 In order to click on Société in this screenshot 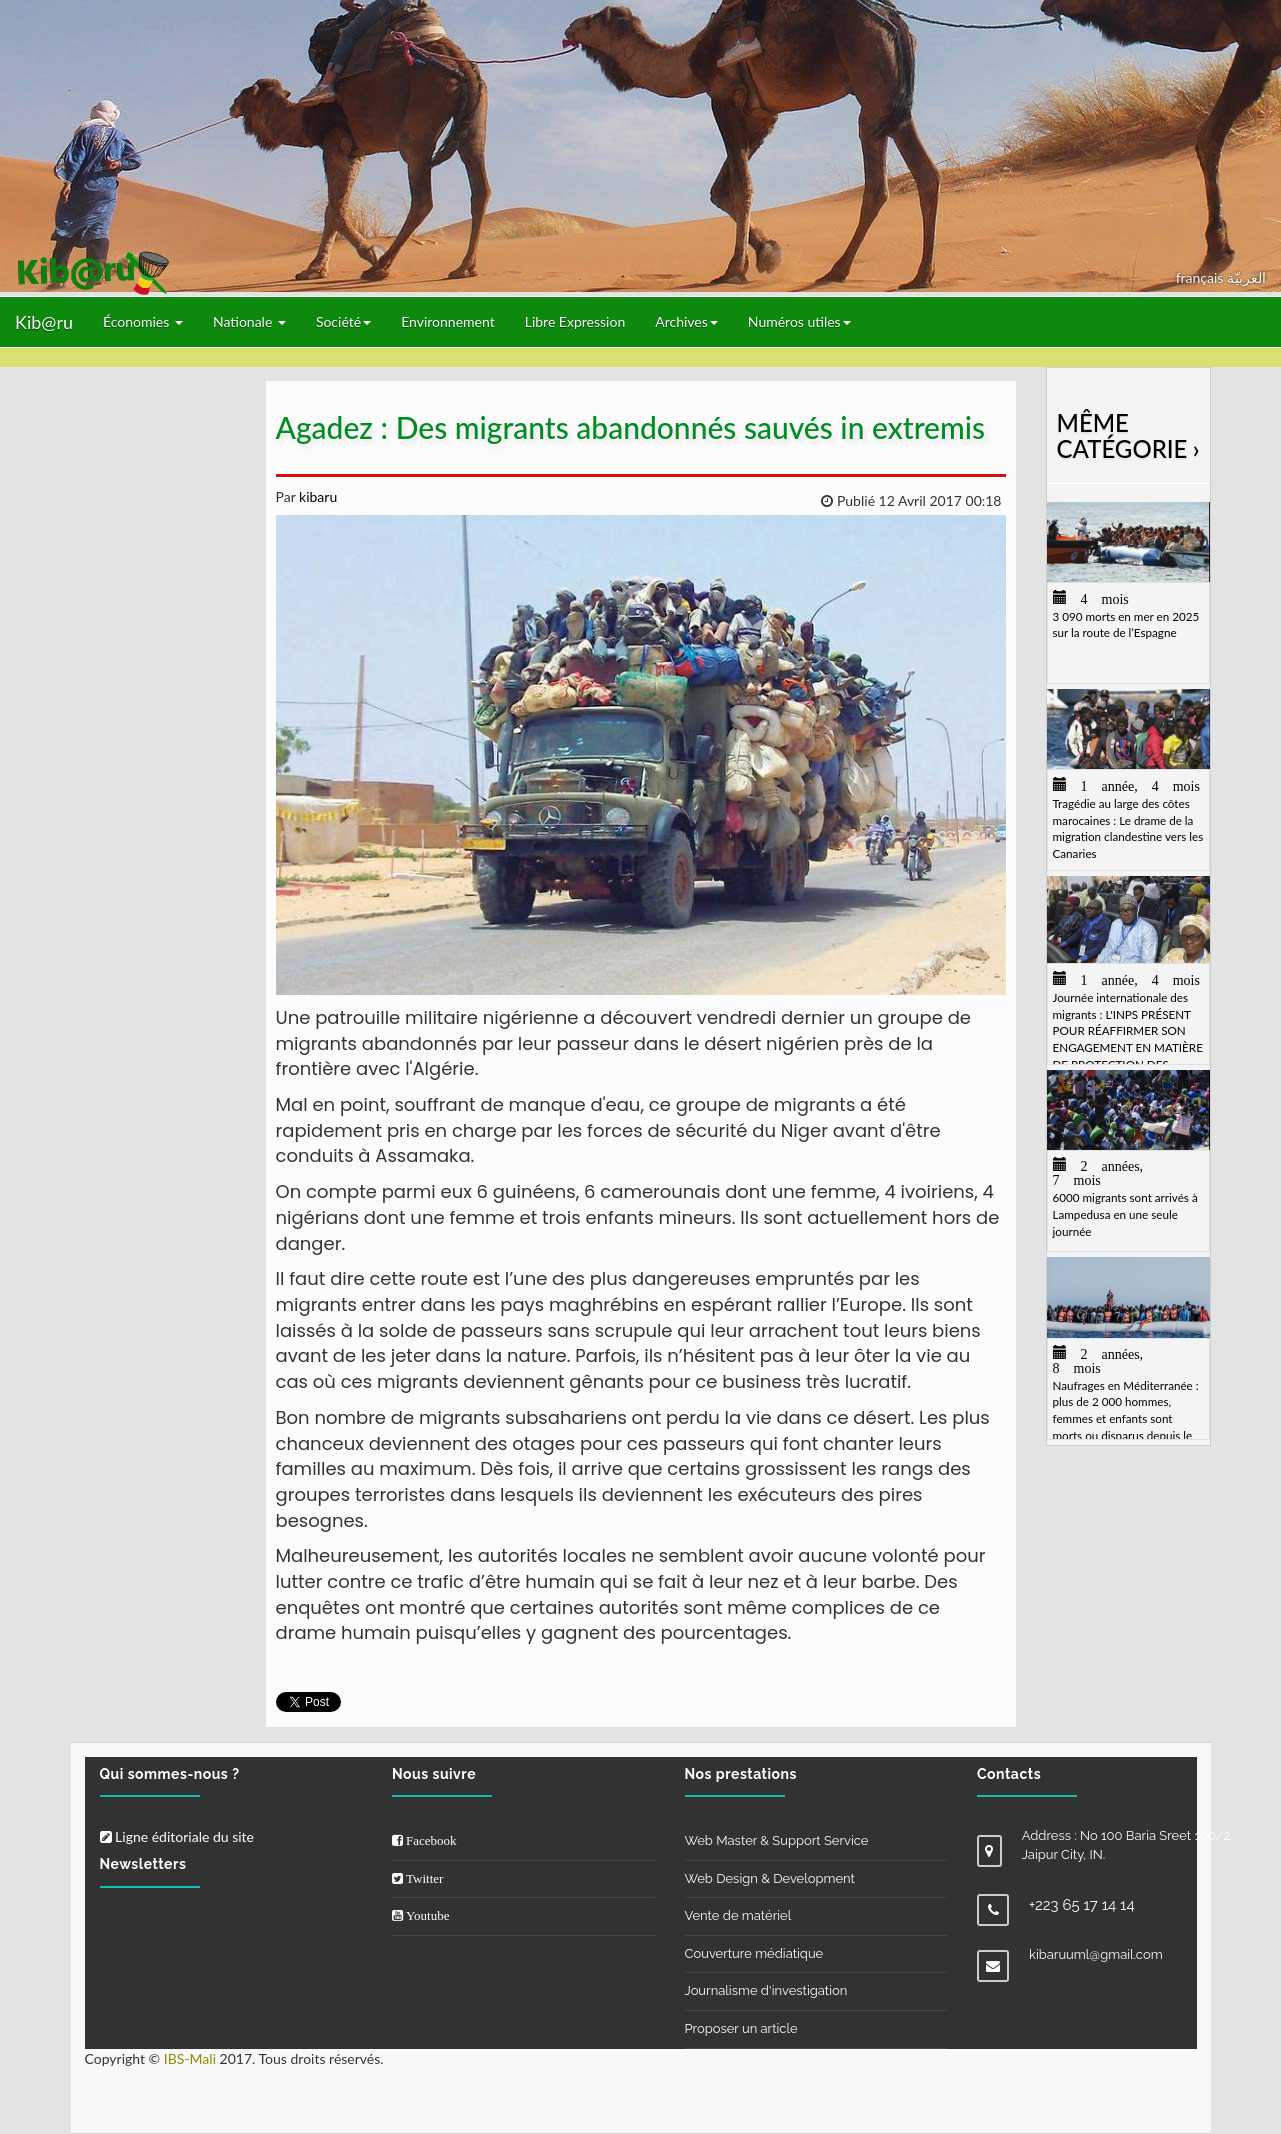, I will do `click(343, 321)`.